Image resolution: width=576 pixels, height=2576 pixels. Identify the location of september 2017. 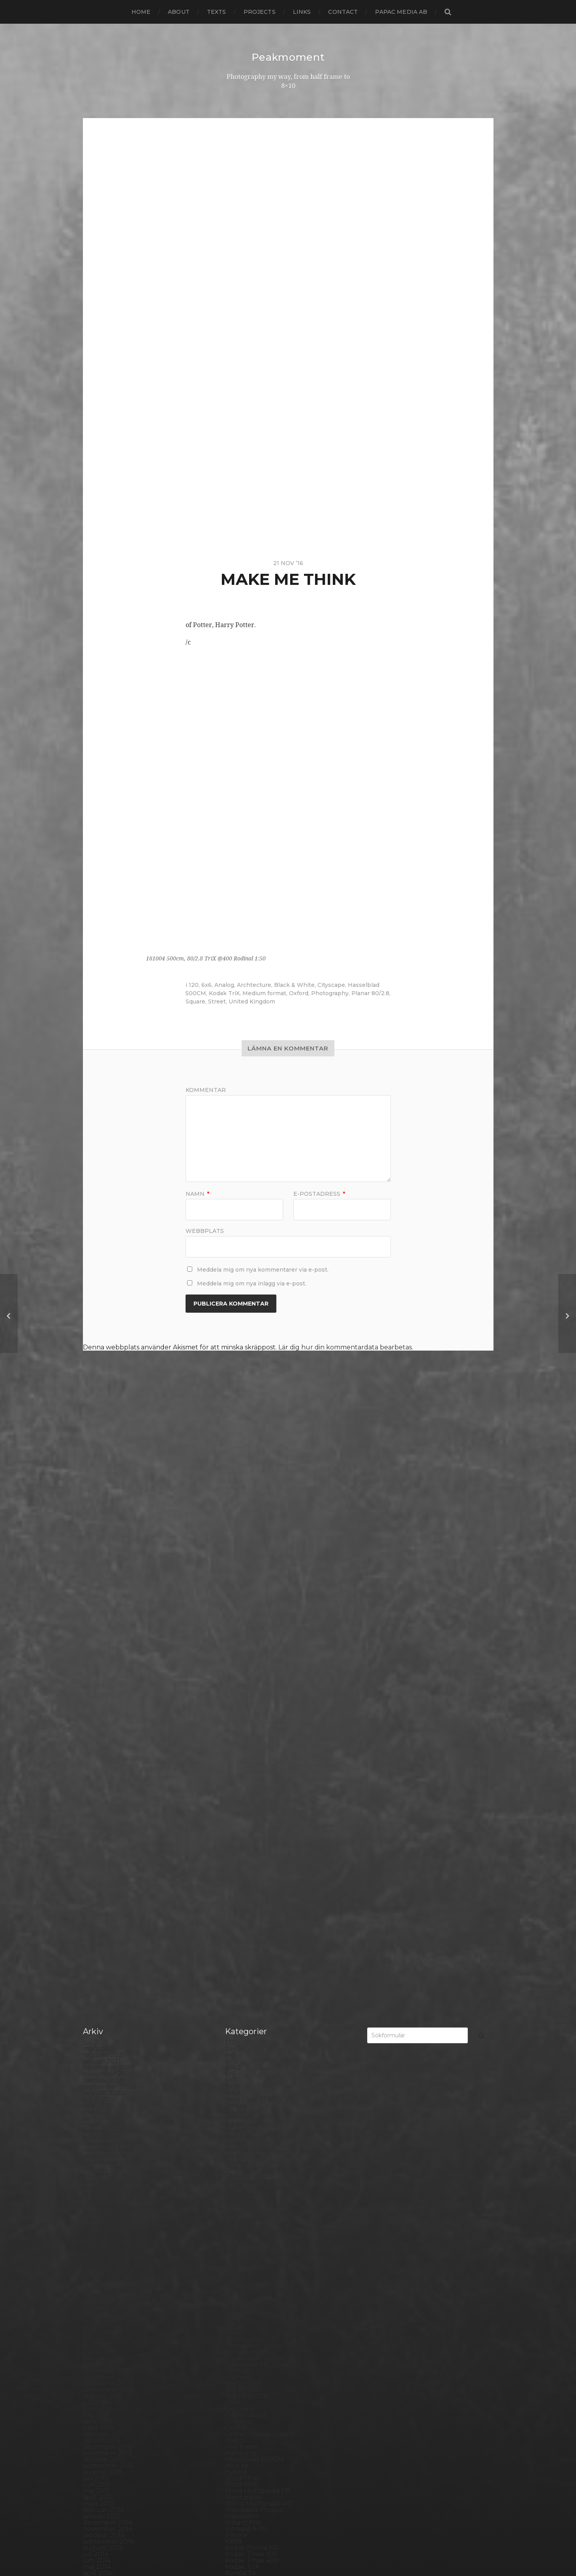
(108, 1799).